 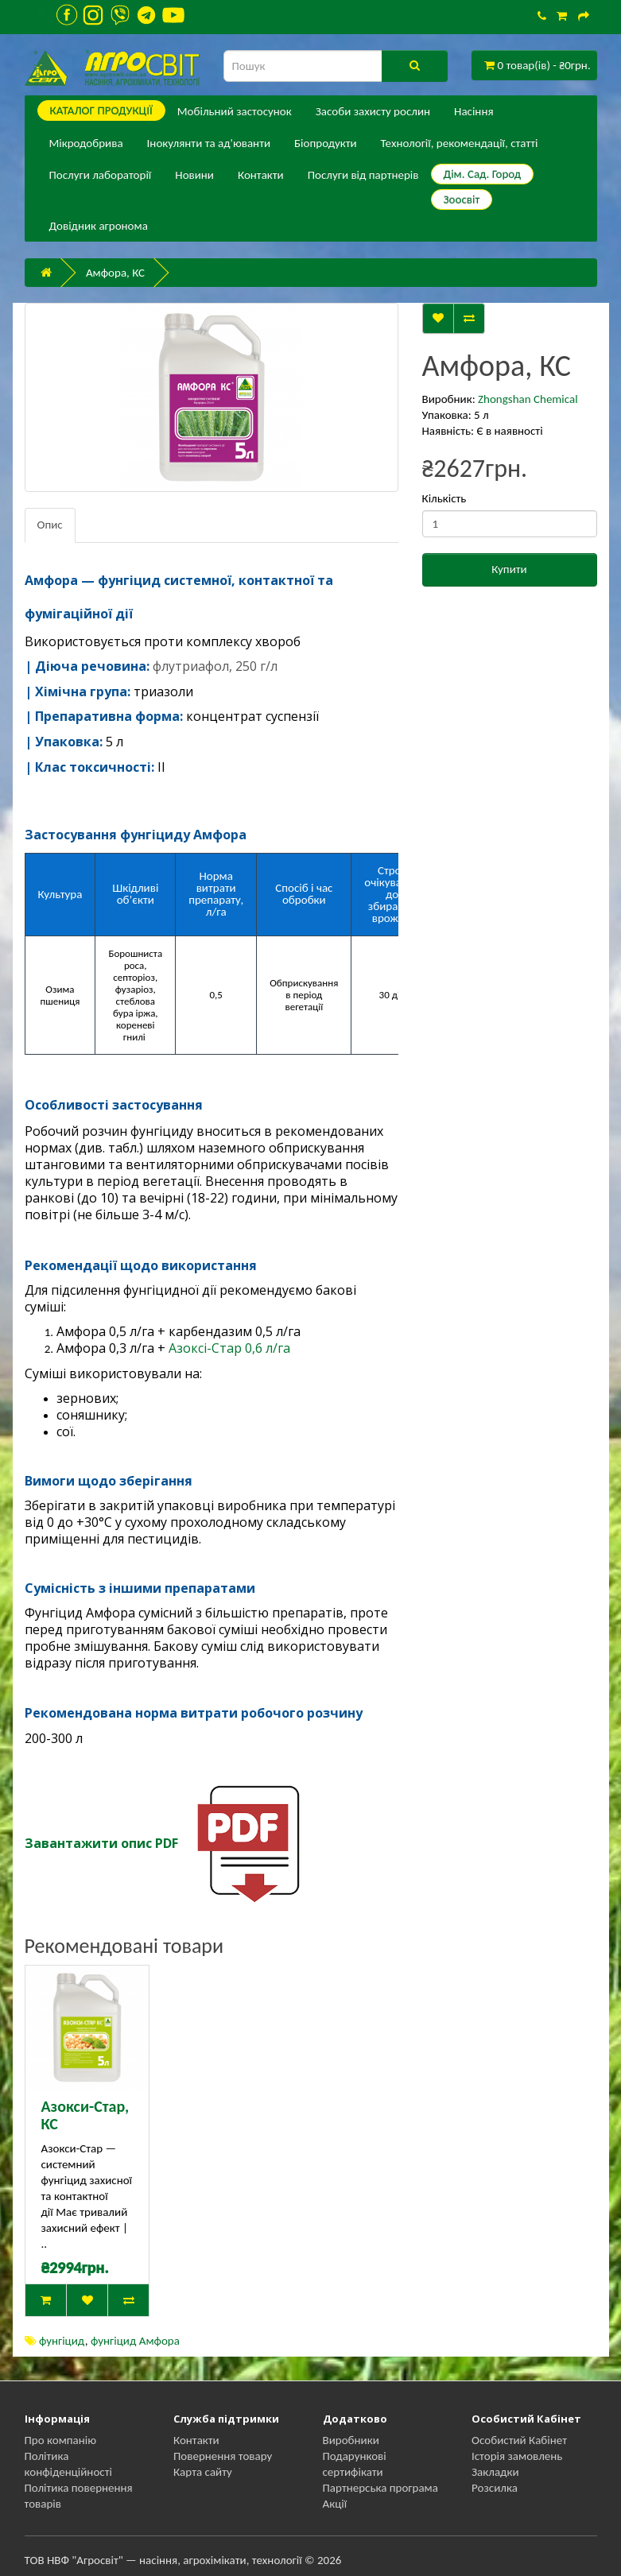 What do you see at coordinates (528, 399) in the screenshot?
I see `Zhongshan Chemical` at bounding box center [528, 399].